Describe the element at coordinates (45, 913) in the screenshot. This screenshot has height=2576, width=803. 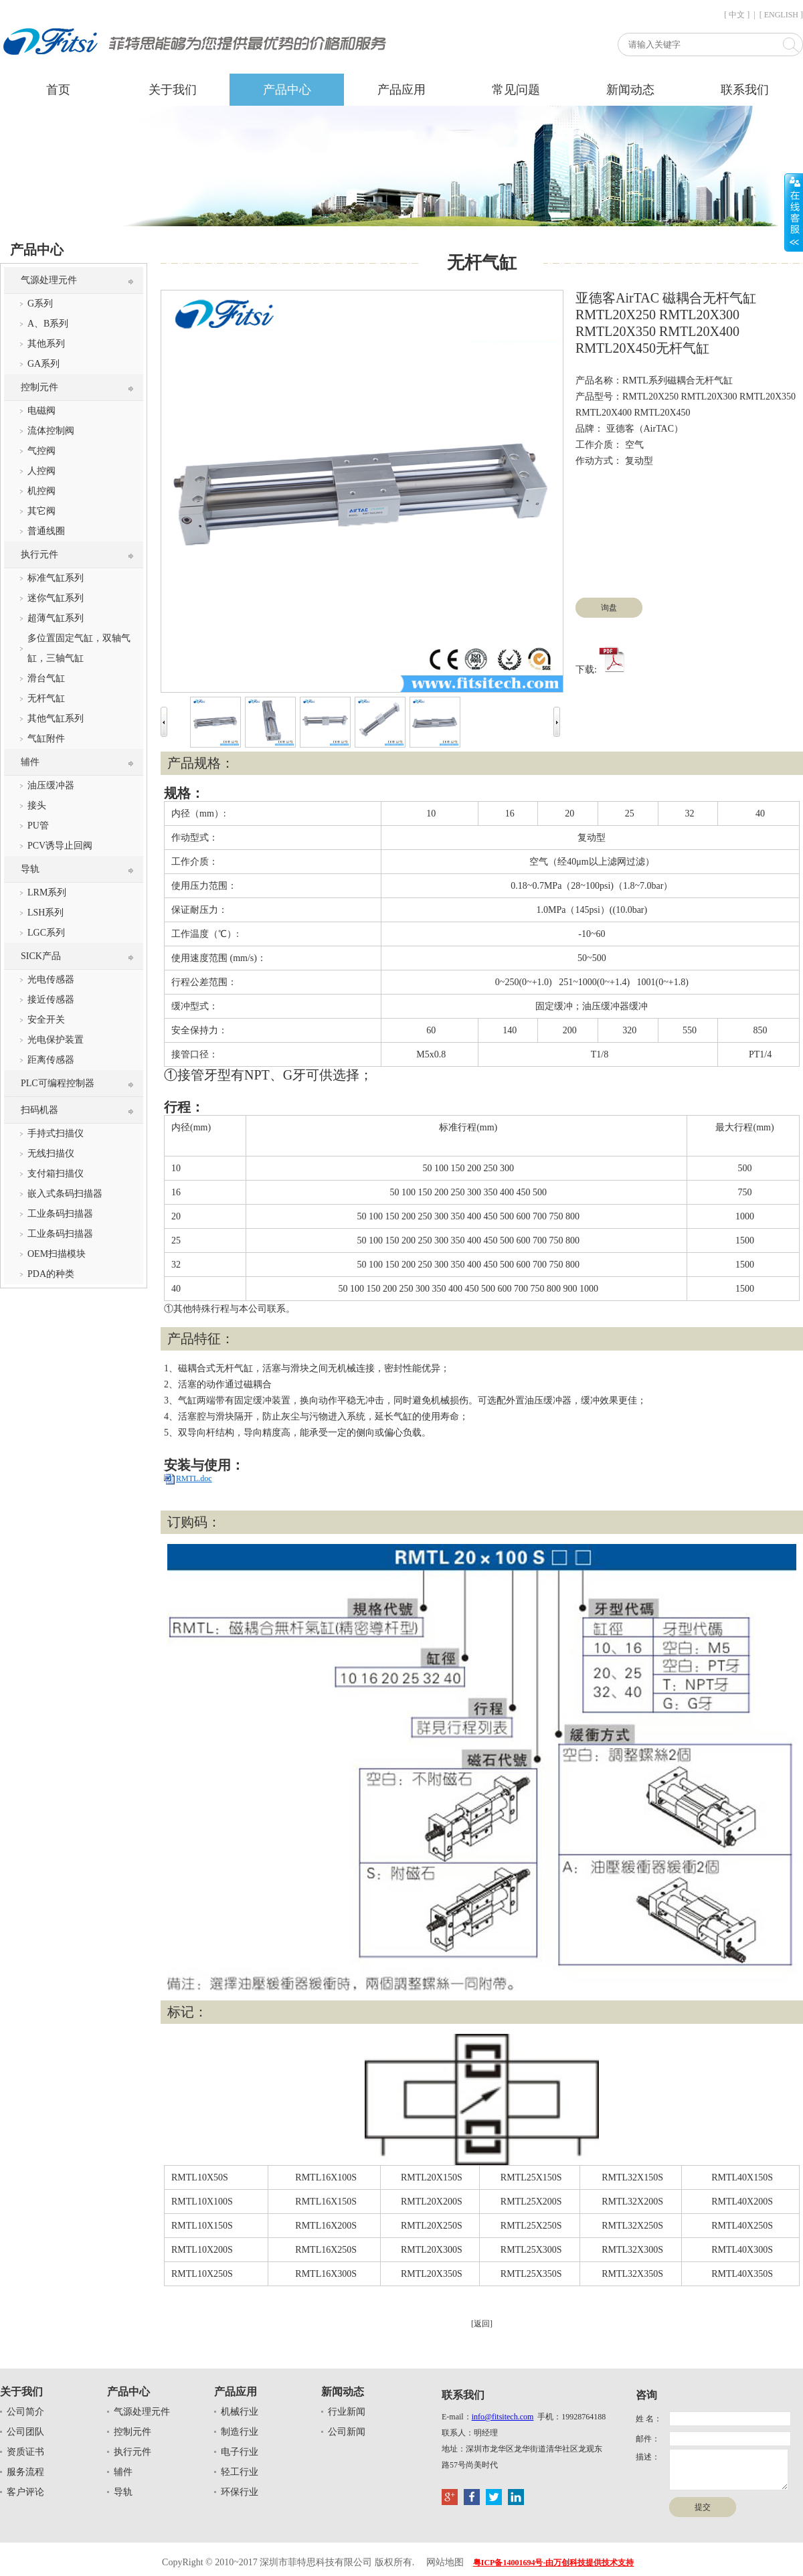
I see `LSH系列` at that location.